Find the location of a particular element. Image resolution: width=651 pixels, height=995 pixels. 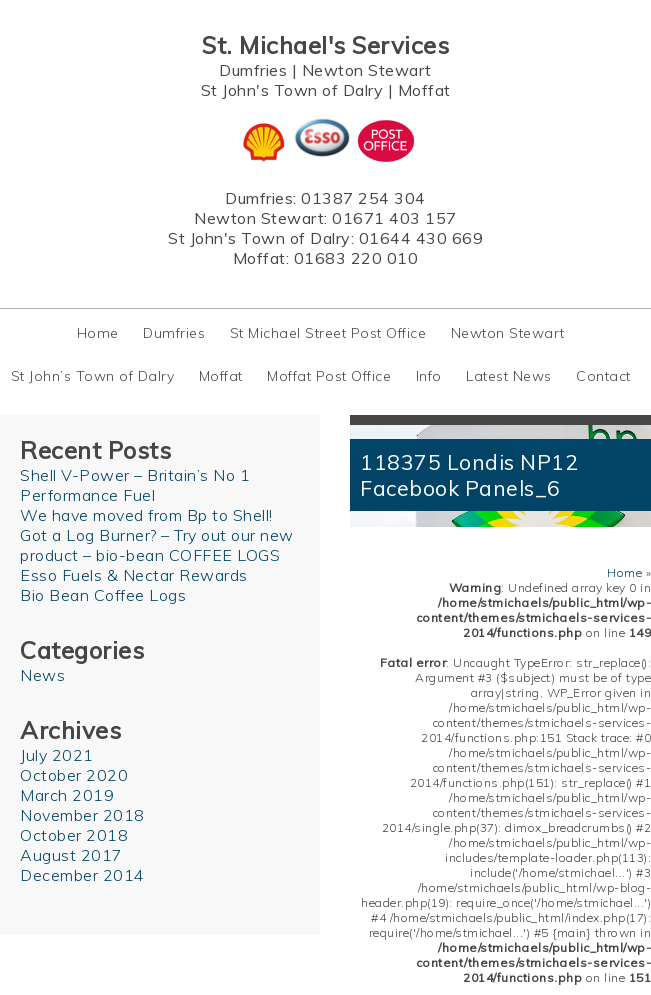

November 2018 is located at coordinates (82, 815).